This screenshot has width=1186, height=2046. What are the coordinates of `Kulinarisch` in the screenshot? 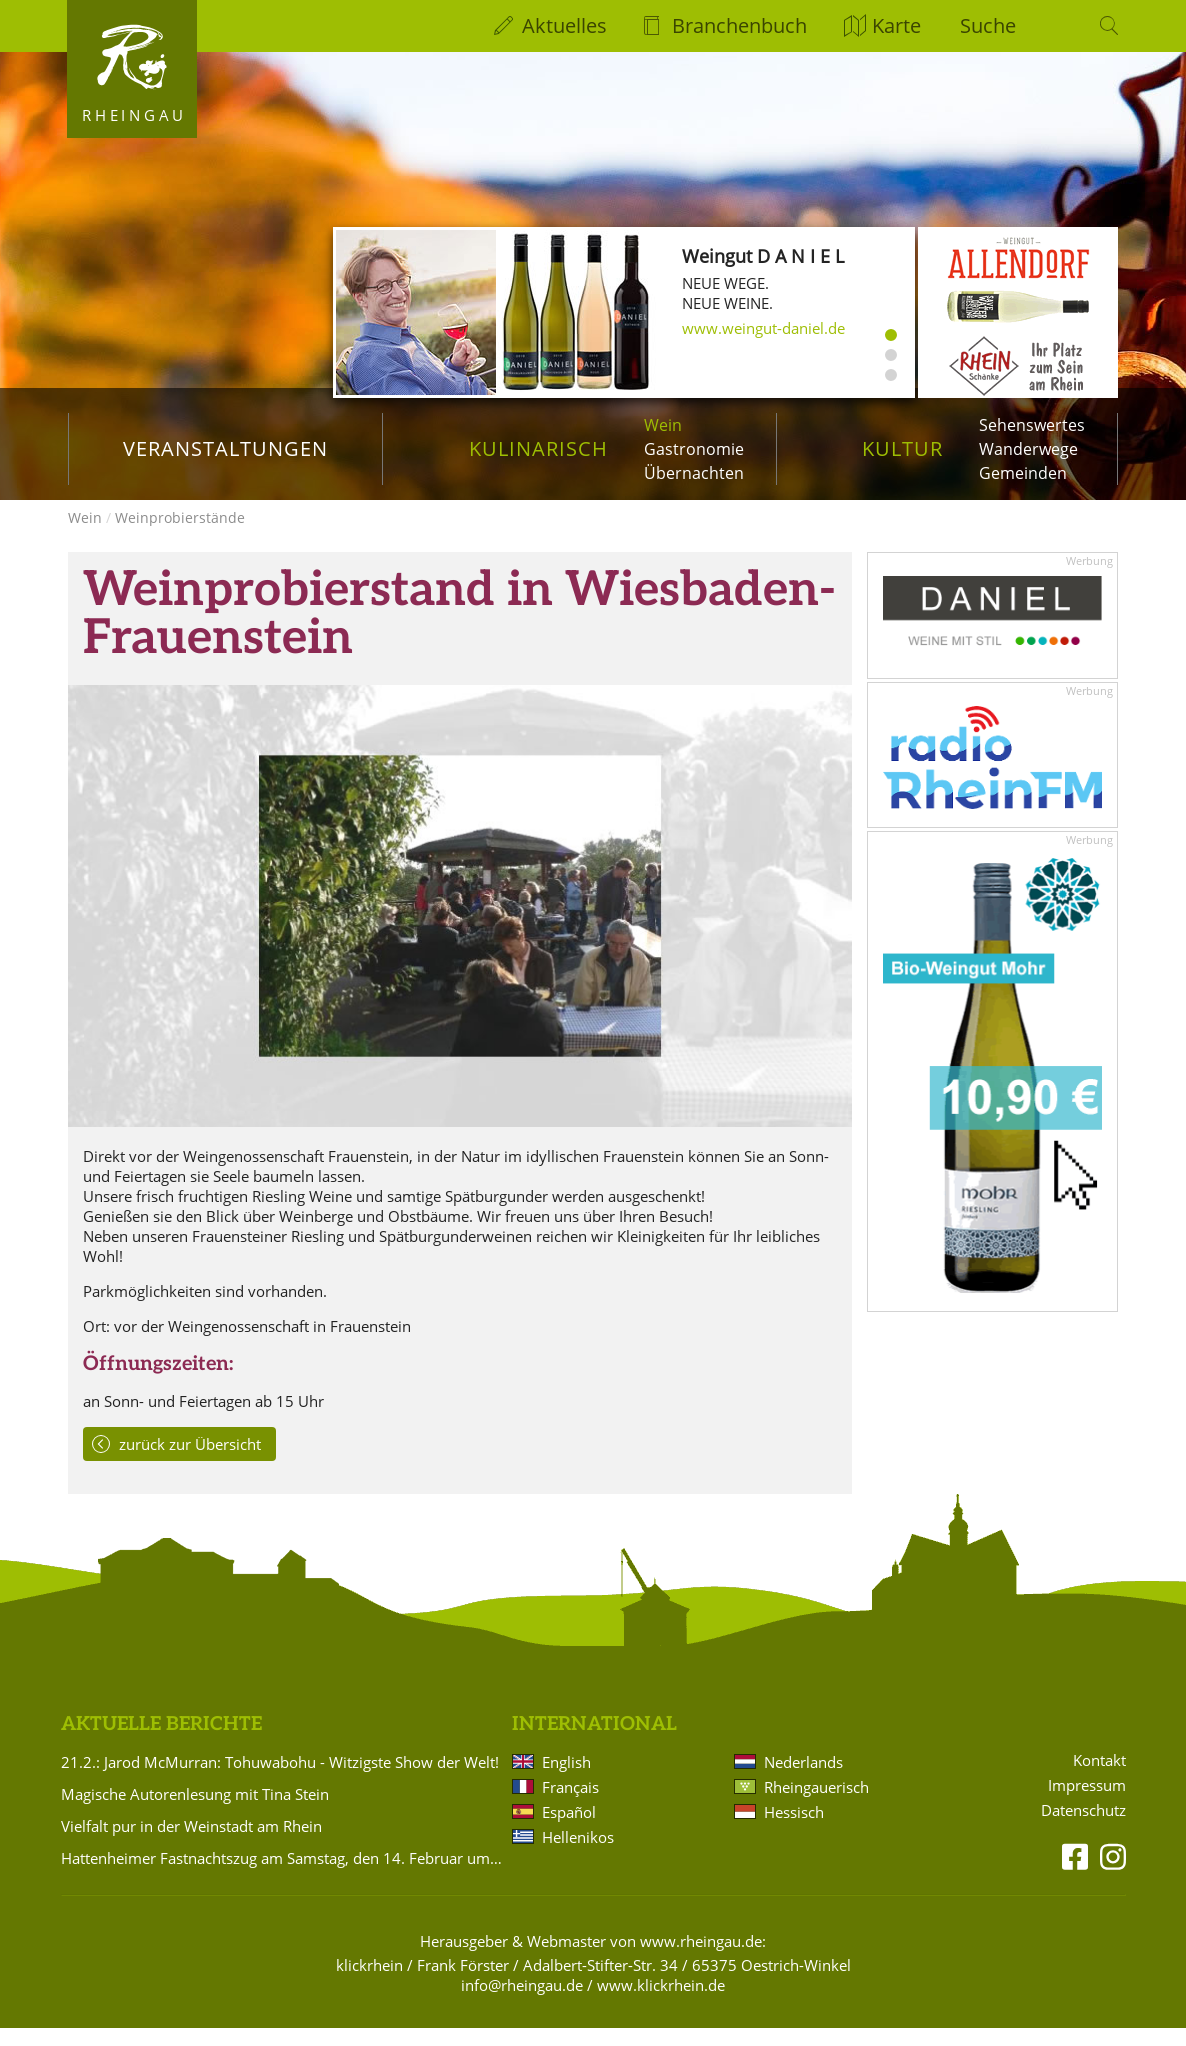 It's located at (538, 448).